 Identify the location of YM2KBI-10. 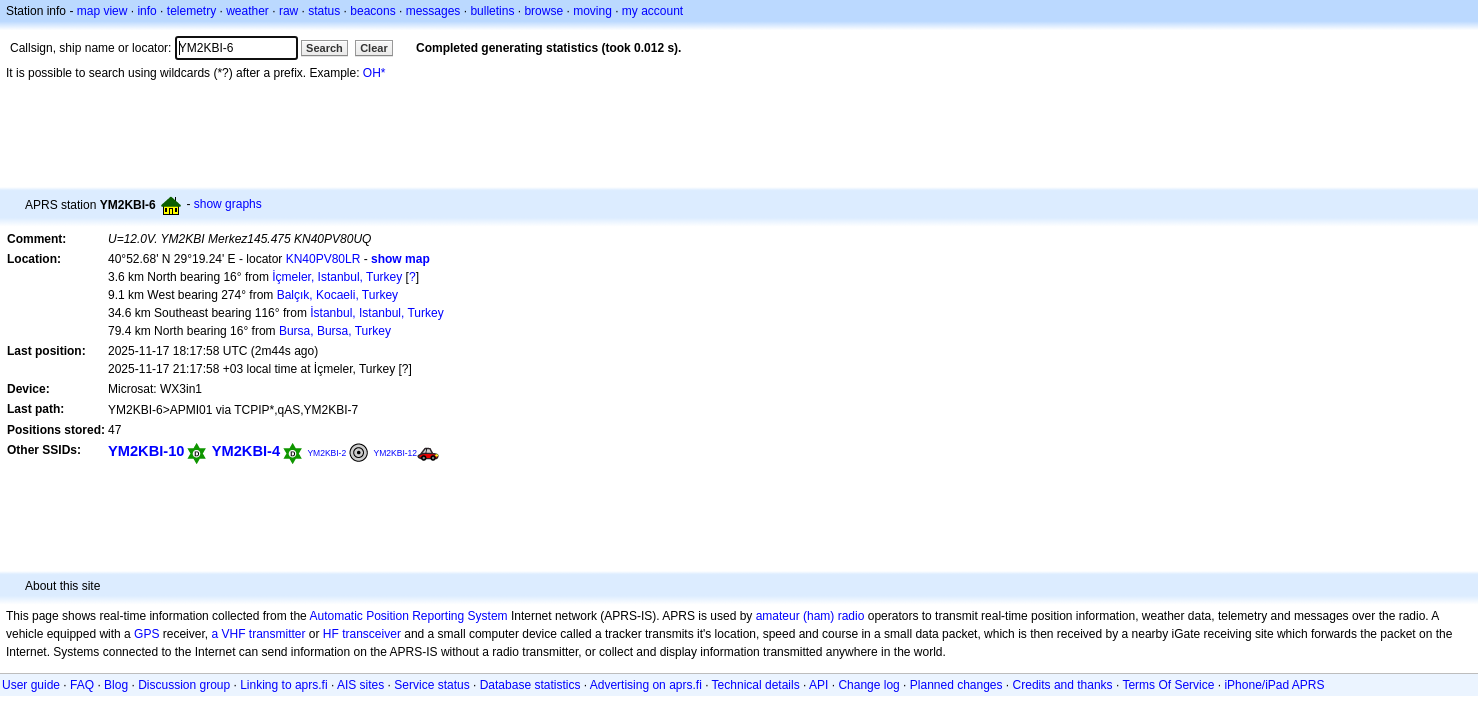
(146, 451).